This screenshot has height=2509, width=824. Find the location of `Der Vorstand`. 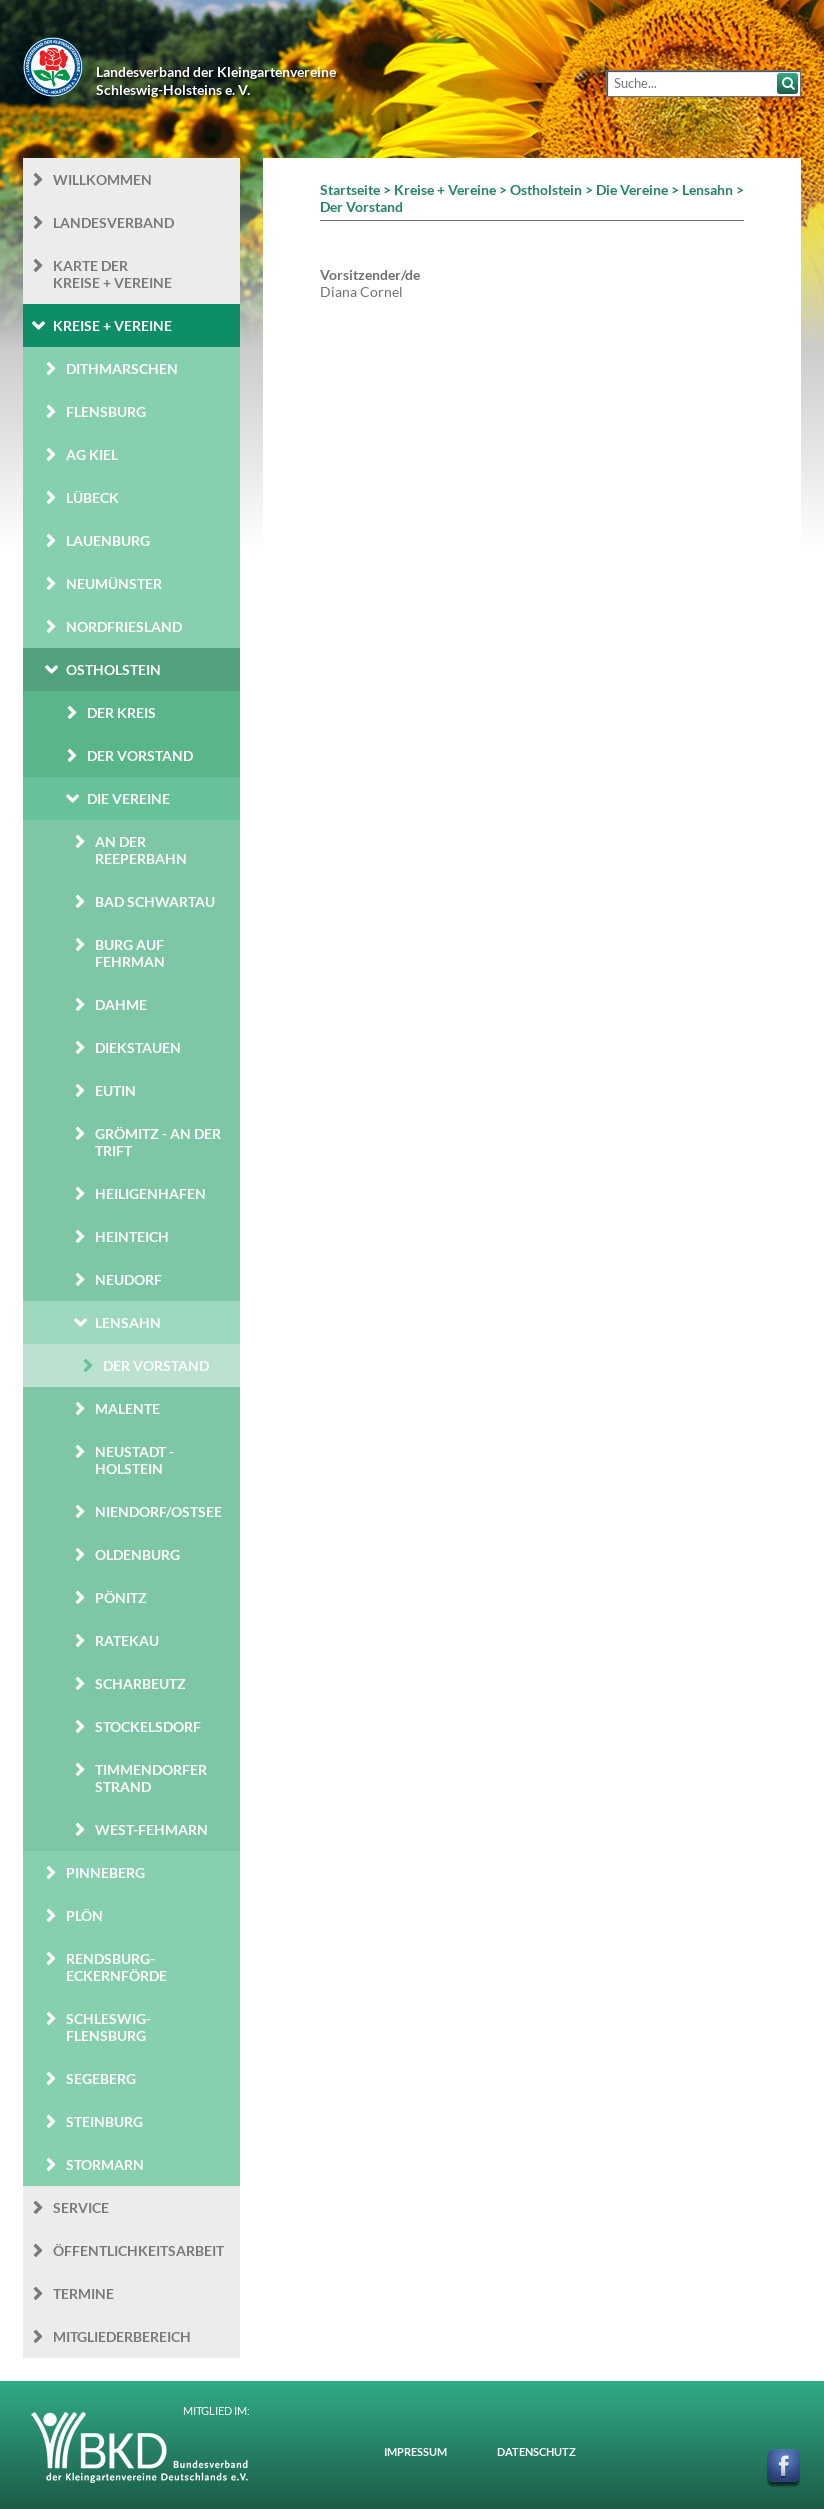

Der Vorstand is located at coordinates (140, 755).